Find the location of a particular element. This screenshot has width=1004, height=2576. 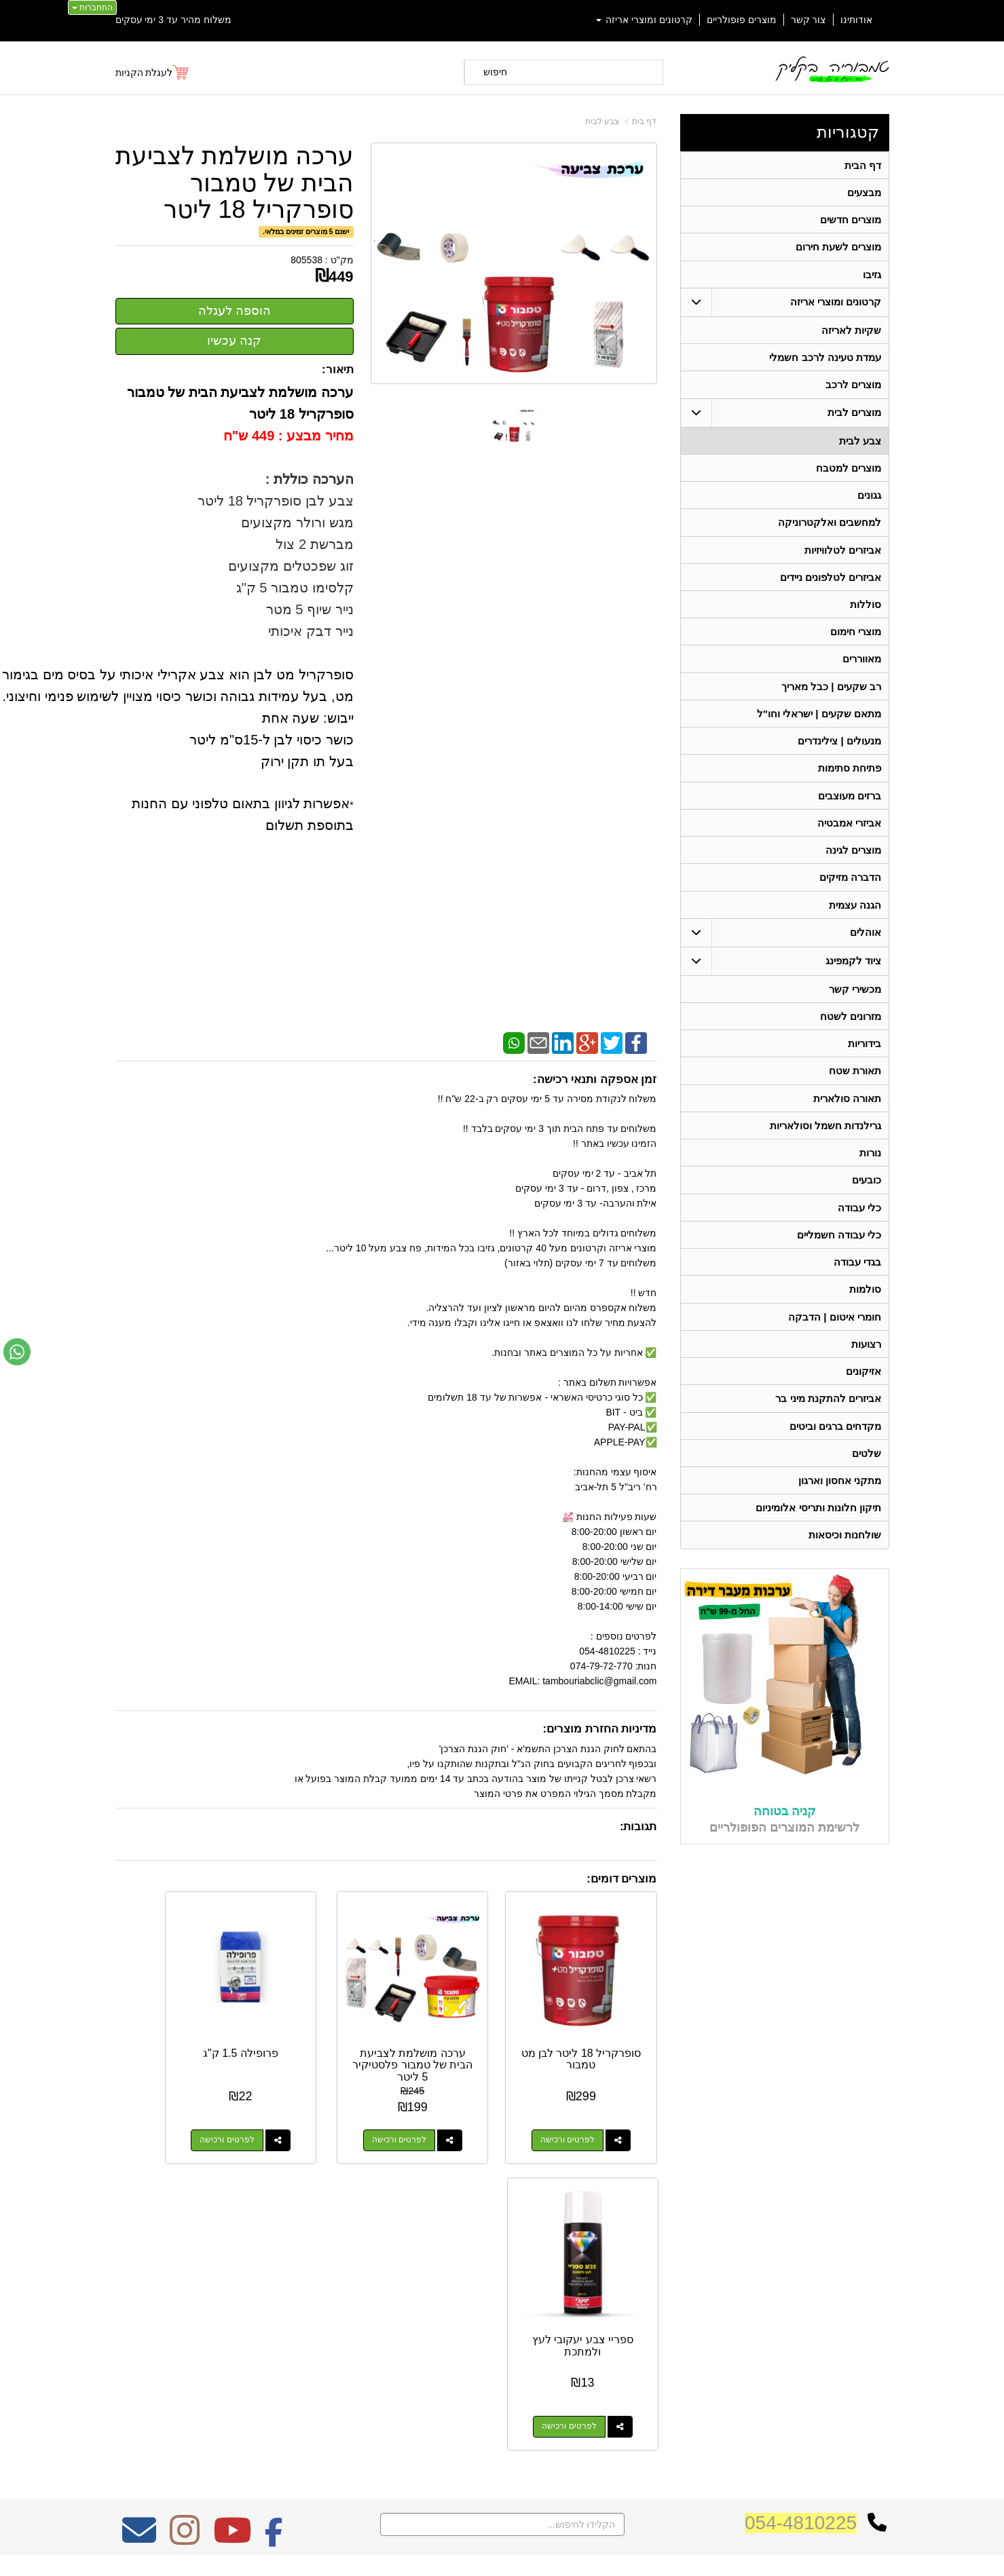

אוהלים [menuitem] is located at coordinates (865, 945).